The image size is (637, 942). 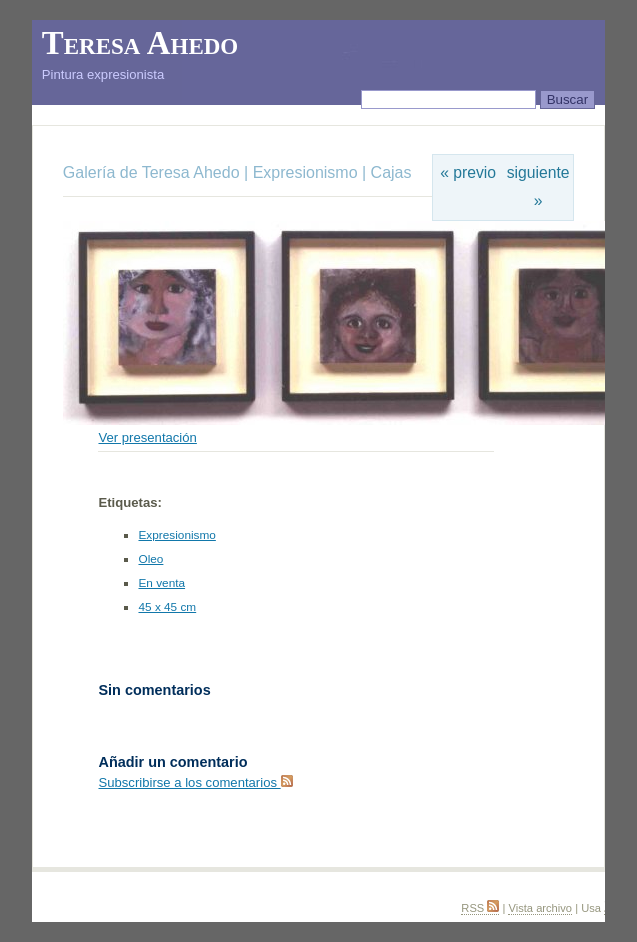 I want to click on Oleo, so click(x=150, y=559).